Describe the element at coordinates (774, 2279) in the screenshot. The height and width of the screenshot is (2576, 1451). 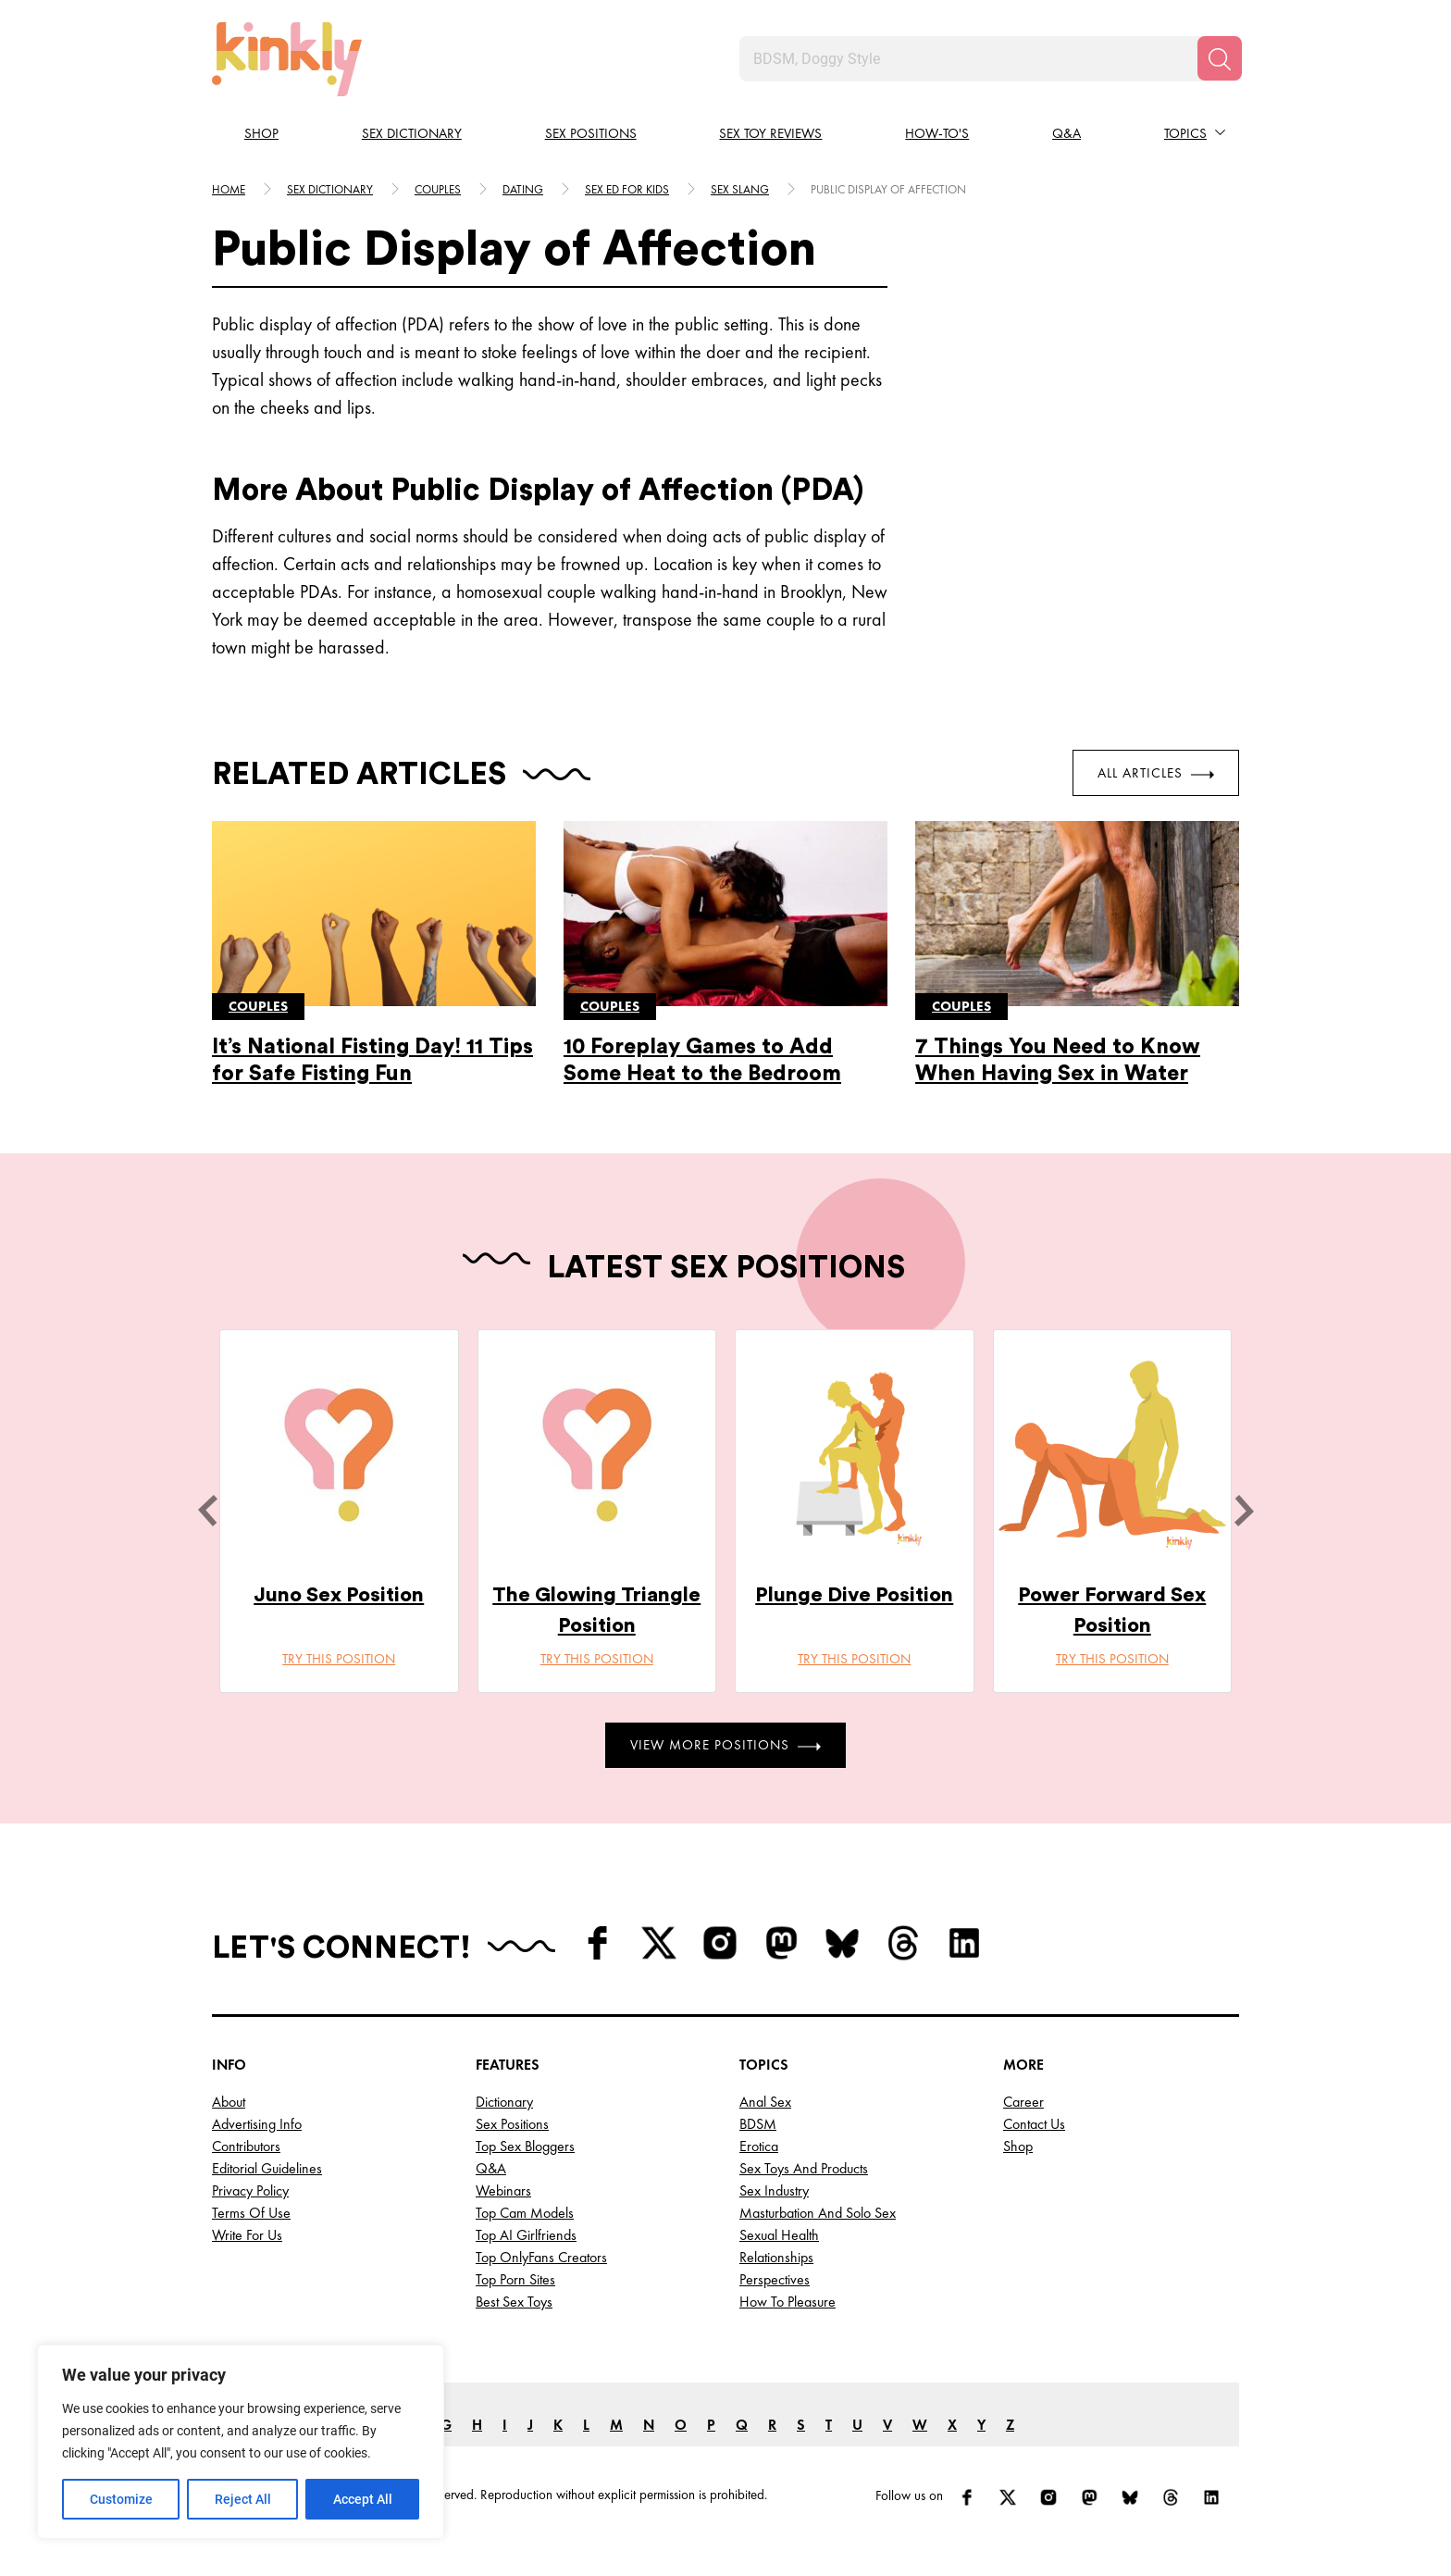
I see `Perspectives` at that location.